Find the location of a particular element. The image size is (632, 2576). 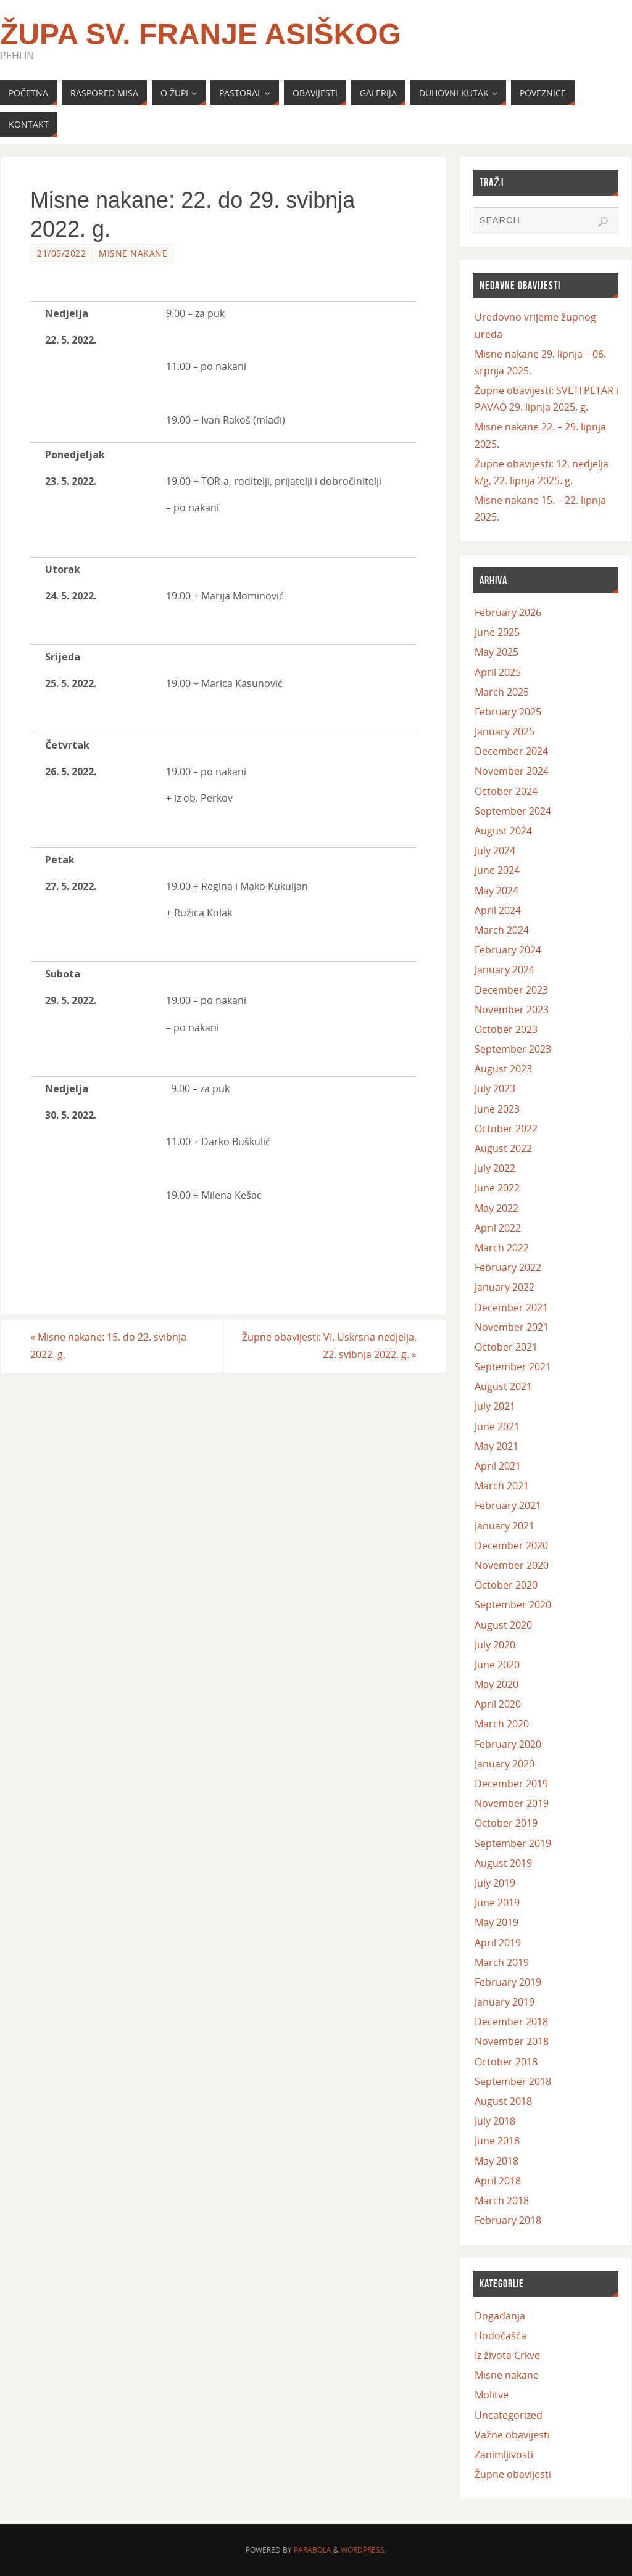

August 2020 is located at coordinates (503, 1625).